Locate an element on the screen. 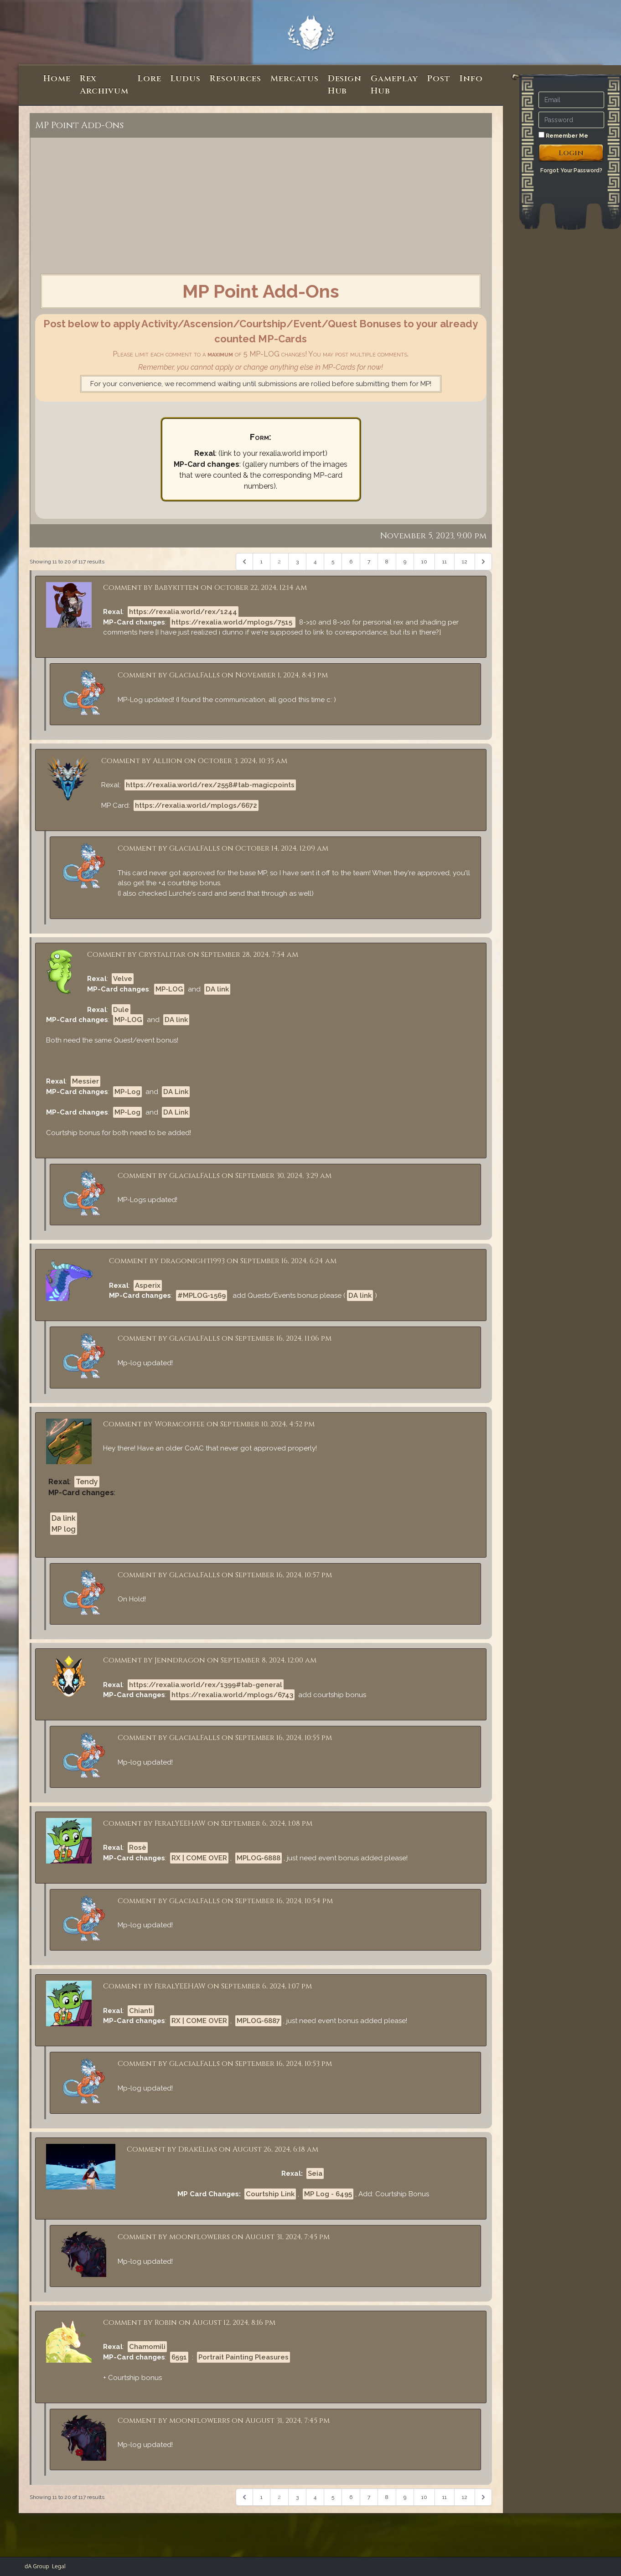 This screenshot has height=2576, width=621. https://rexalia.world/rex/1399#tab-general is located at coordinates (205, 1685).